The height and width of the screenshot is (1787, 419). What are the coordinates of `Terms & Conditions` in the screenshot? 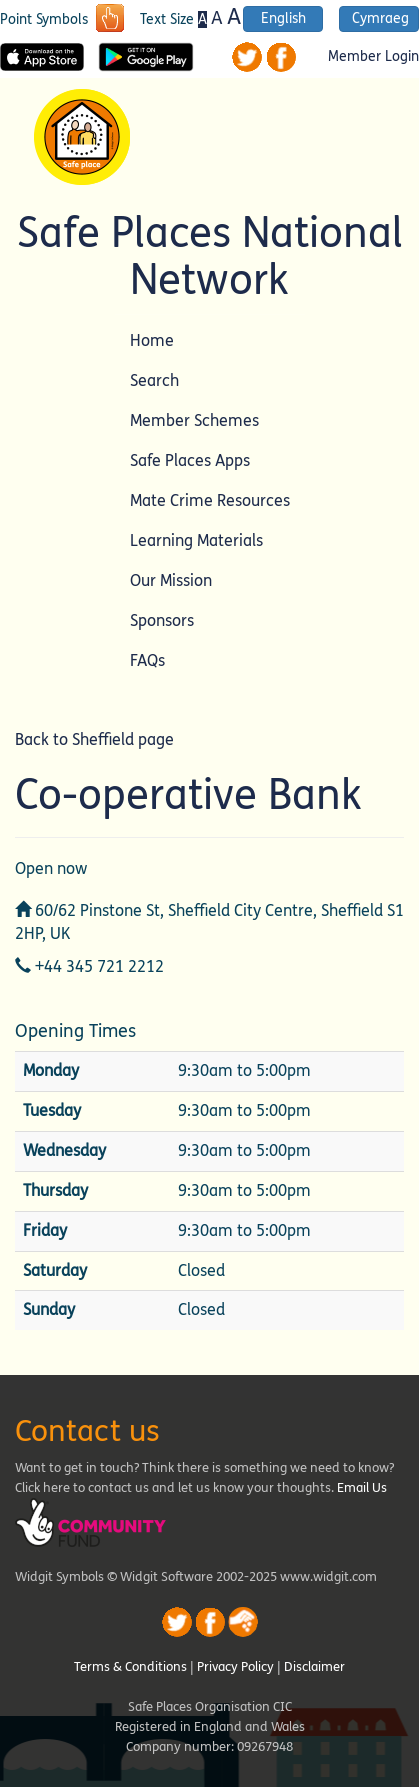 It's located at (130, 1667).